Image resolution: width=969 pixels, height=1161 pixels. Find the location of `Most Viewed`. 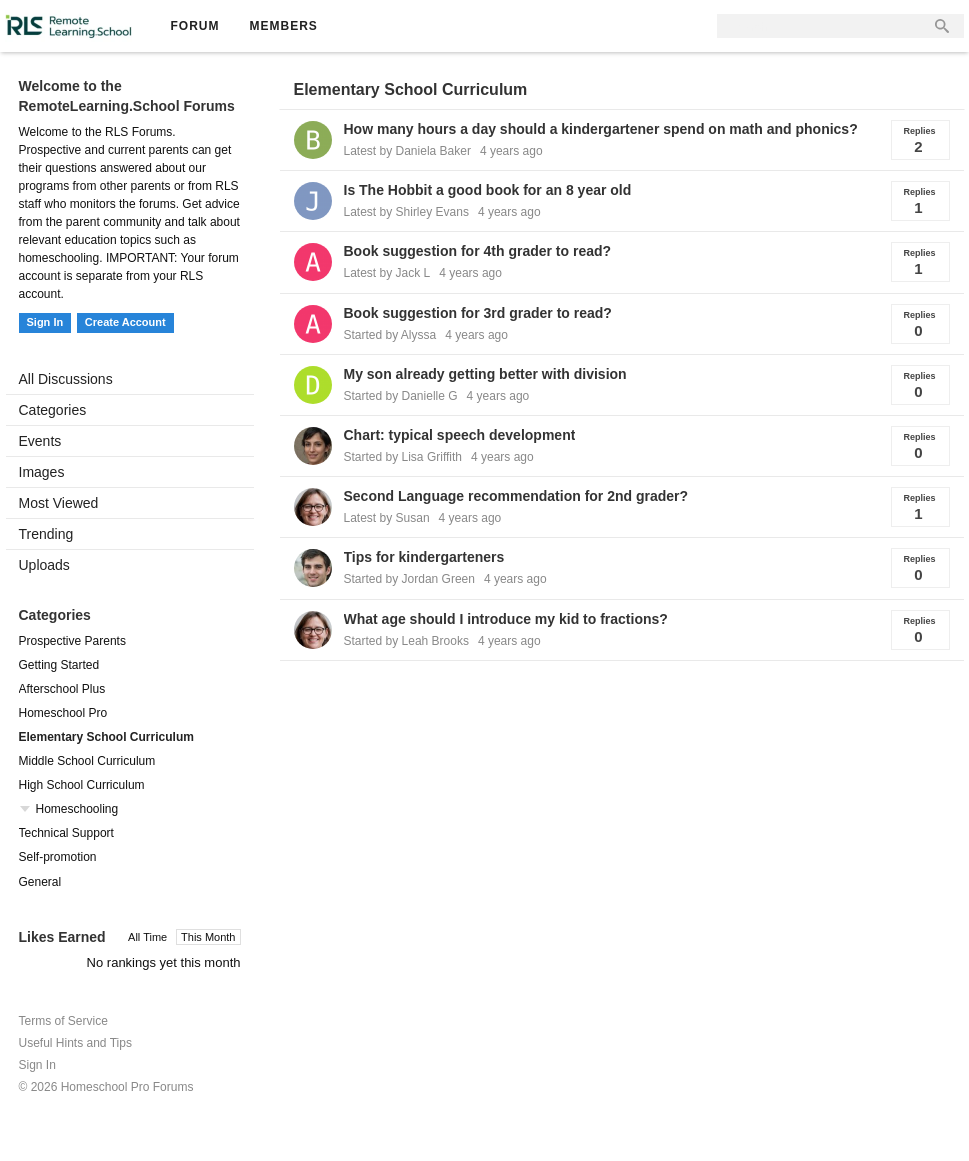

Most Viewed is located at coordinates (59, 503).